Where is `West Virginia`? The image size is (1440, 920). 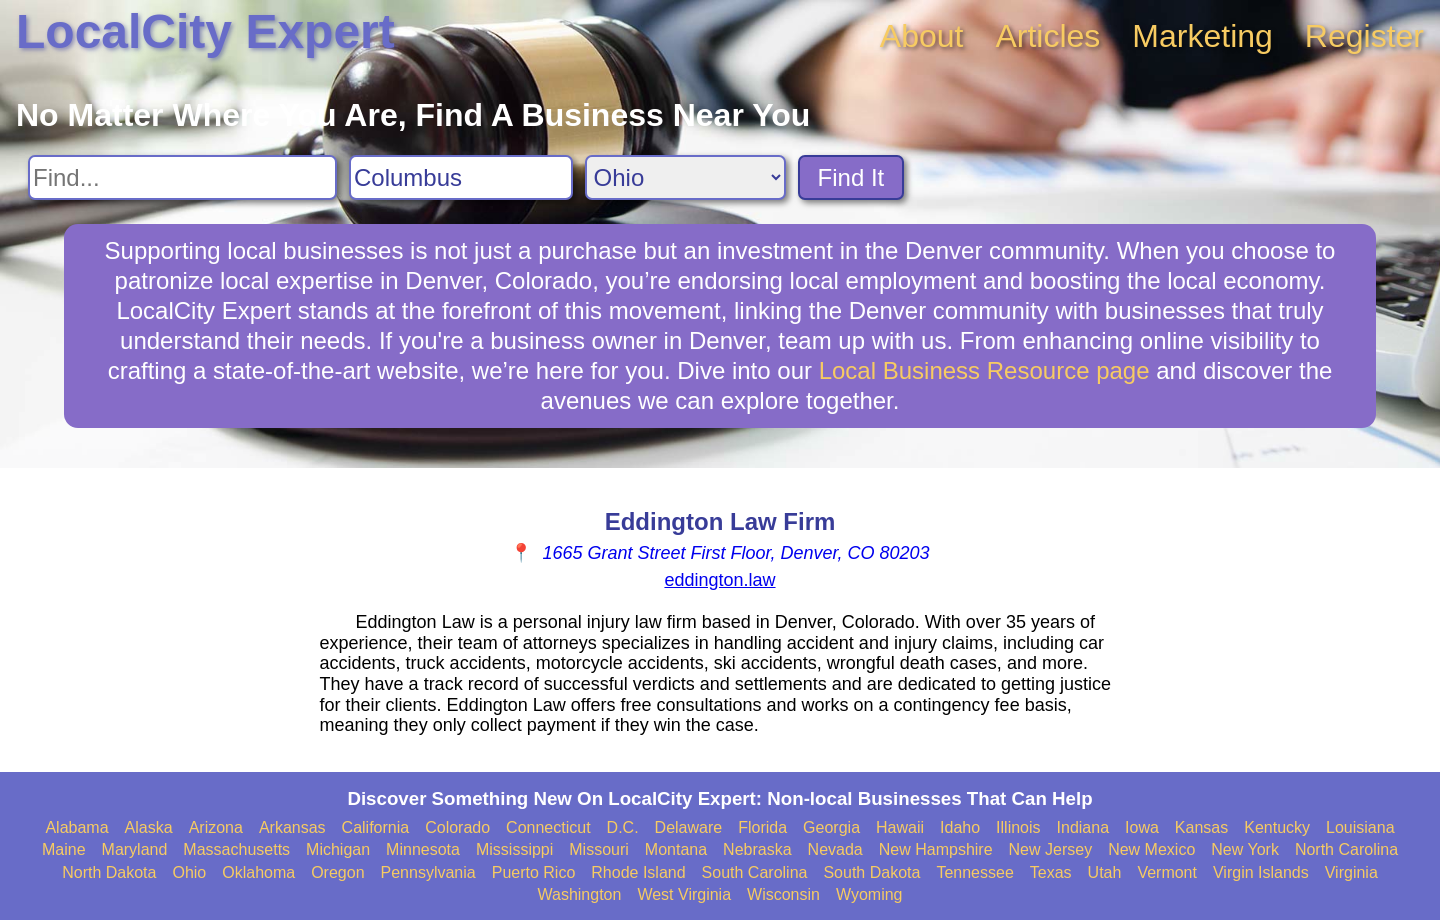
West Virginia is located at coordinates (684, 894).